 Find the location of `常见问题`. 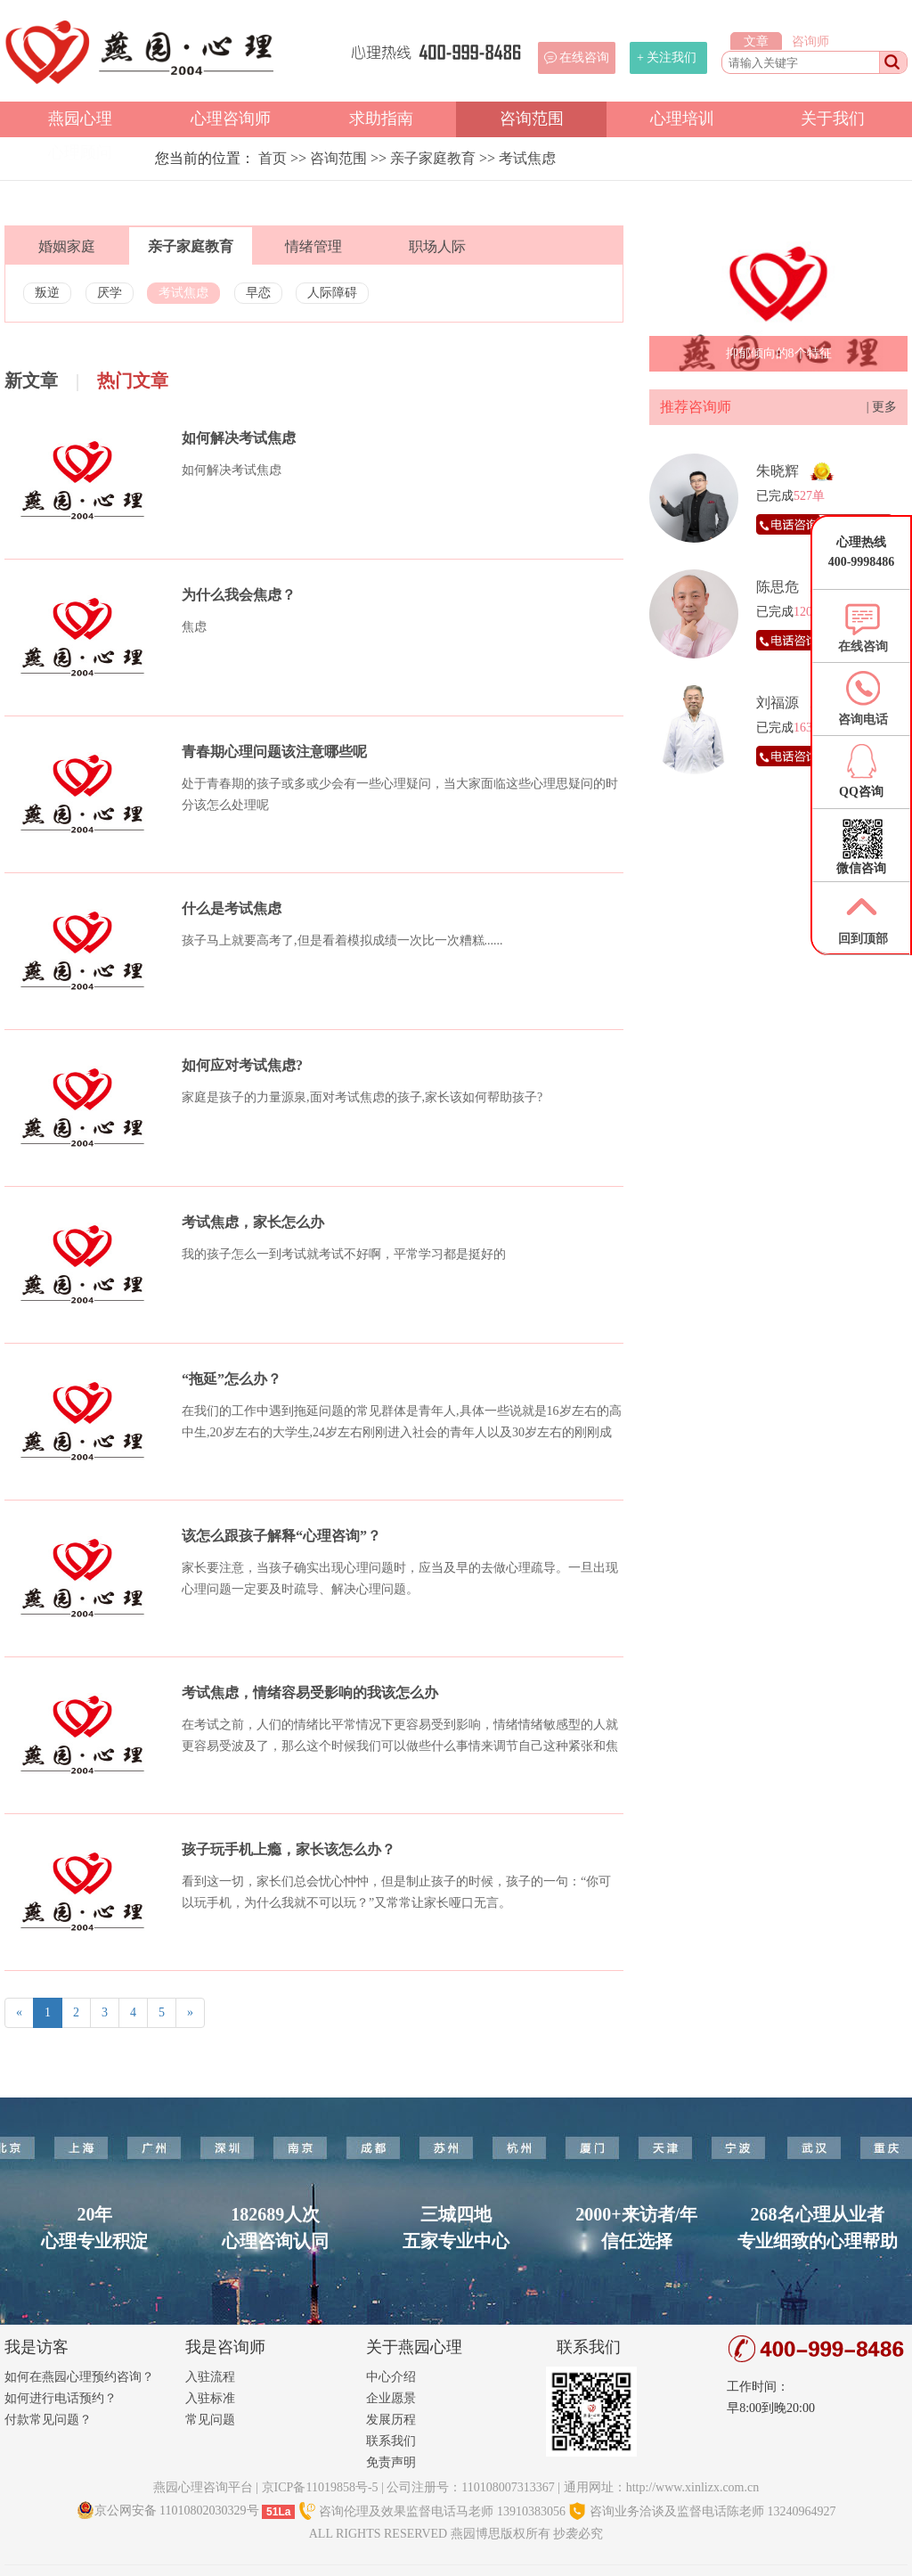

常见问题 is located at coordinates (210, 2419).